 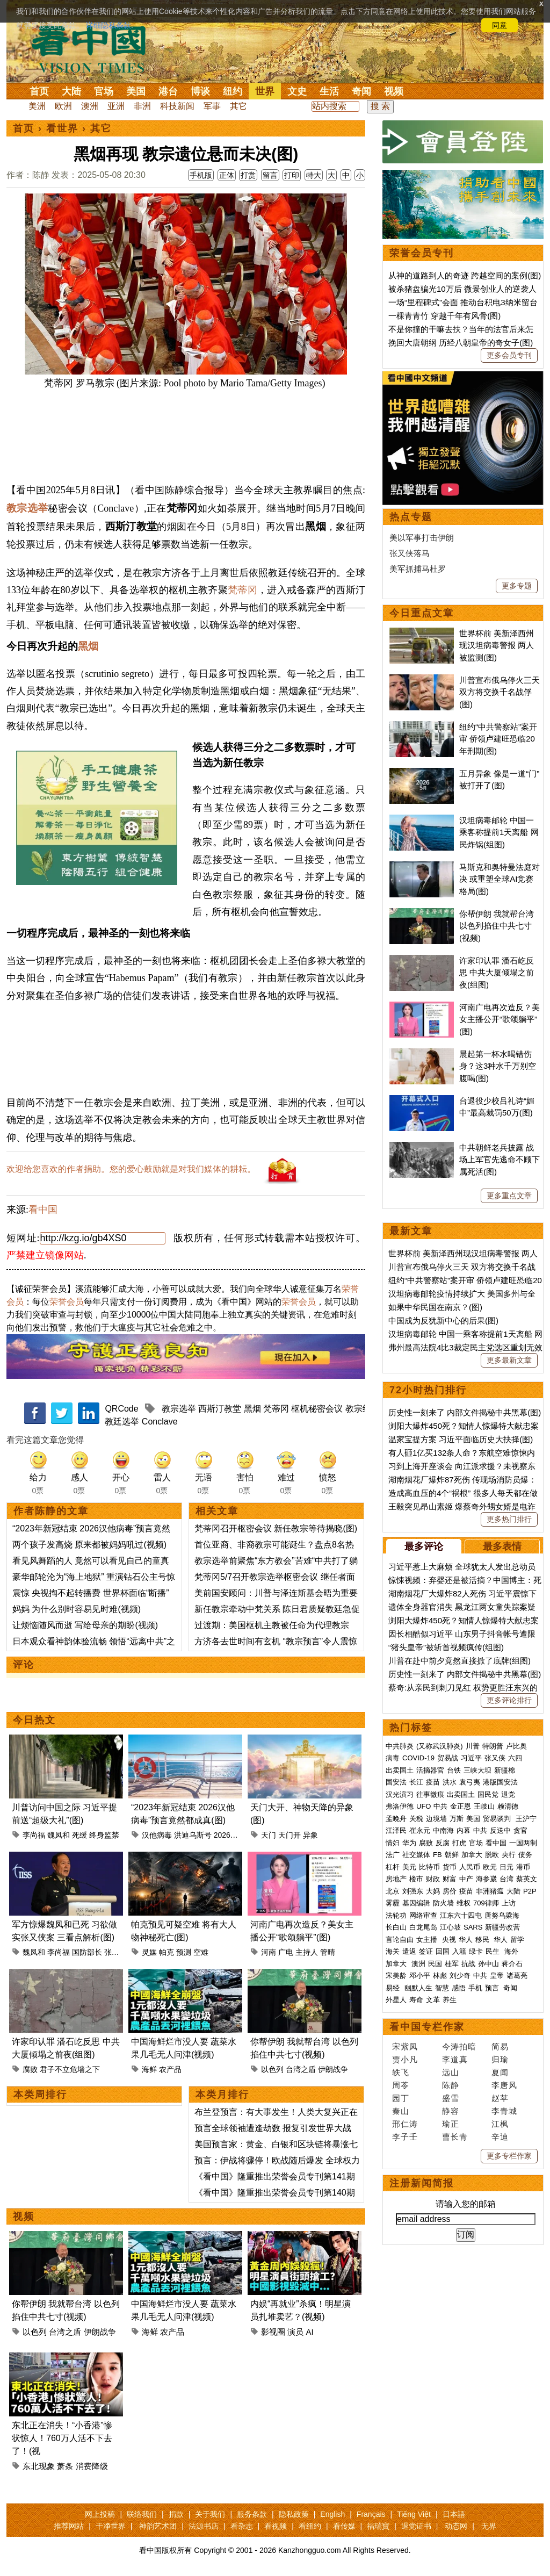 I want to click on 脱欧, so click(x=492, y=1855).